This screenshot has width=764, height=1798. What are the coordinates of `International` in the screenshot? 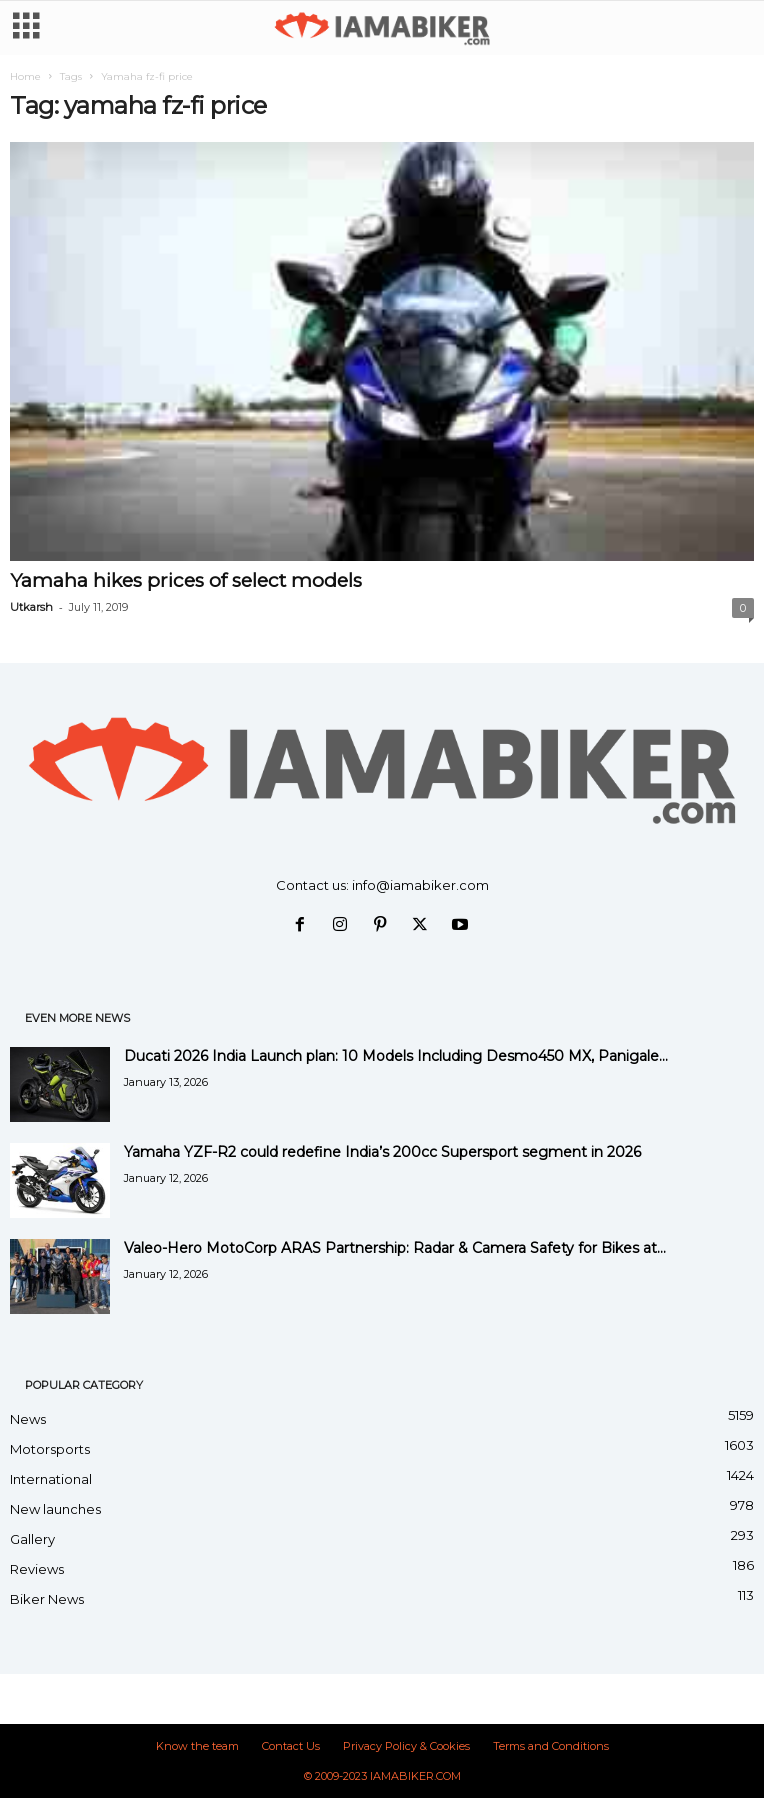 It's located at (51, 1479).